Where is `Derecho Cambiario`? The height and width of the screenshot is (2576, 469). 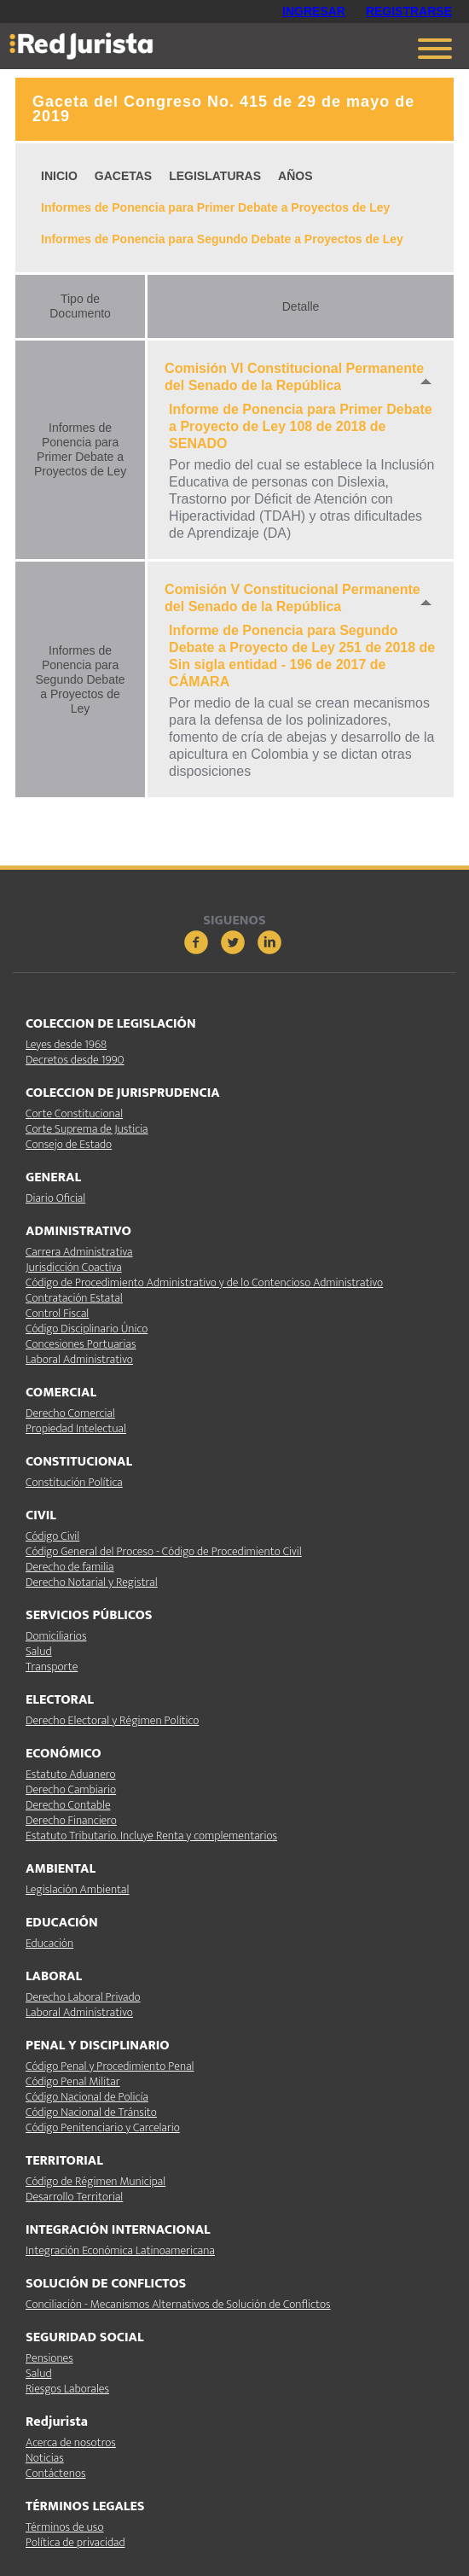 Derecho Cambiario is located at coordinates (71, 1789).